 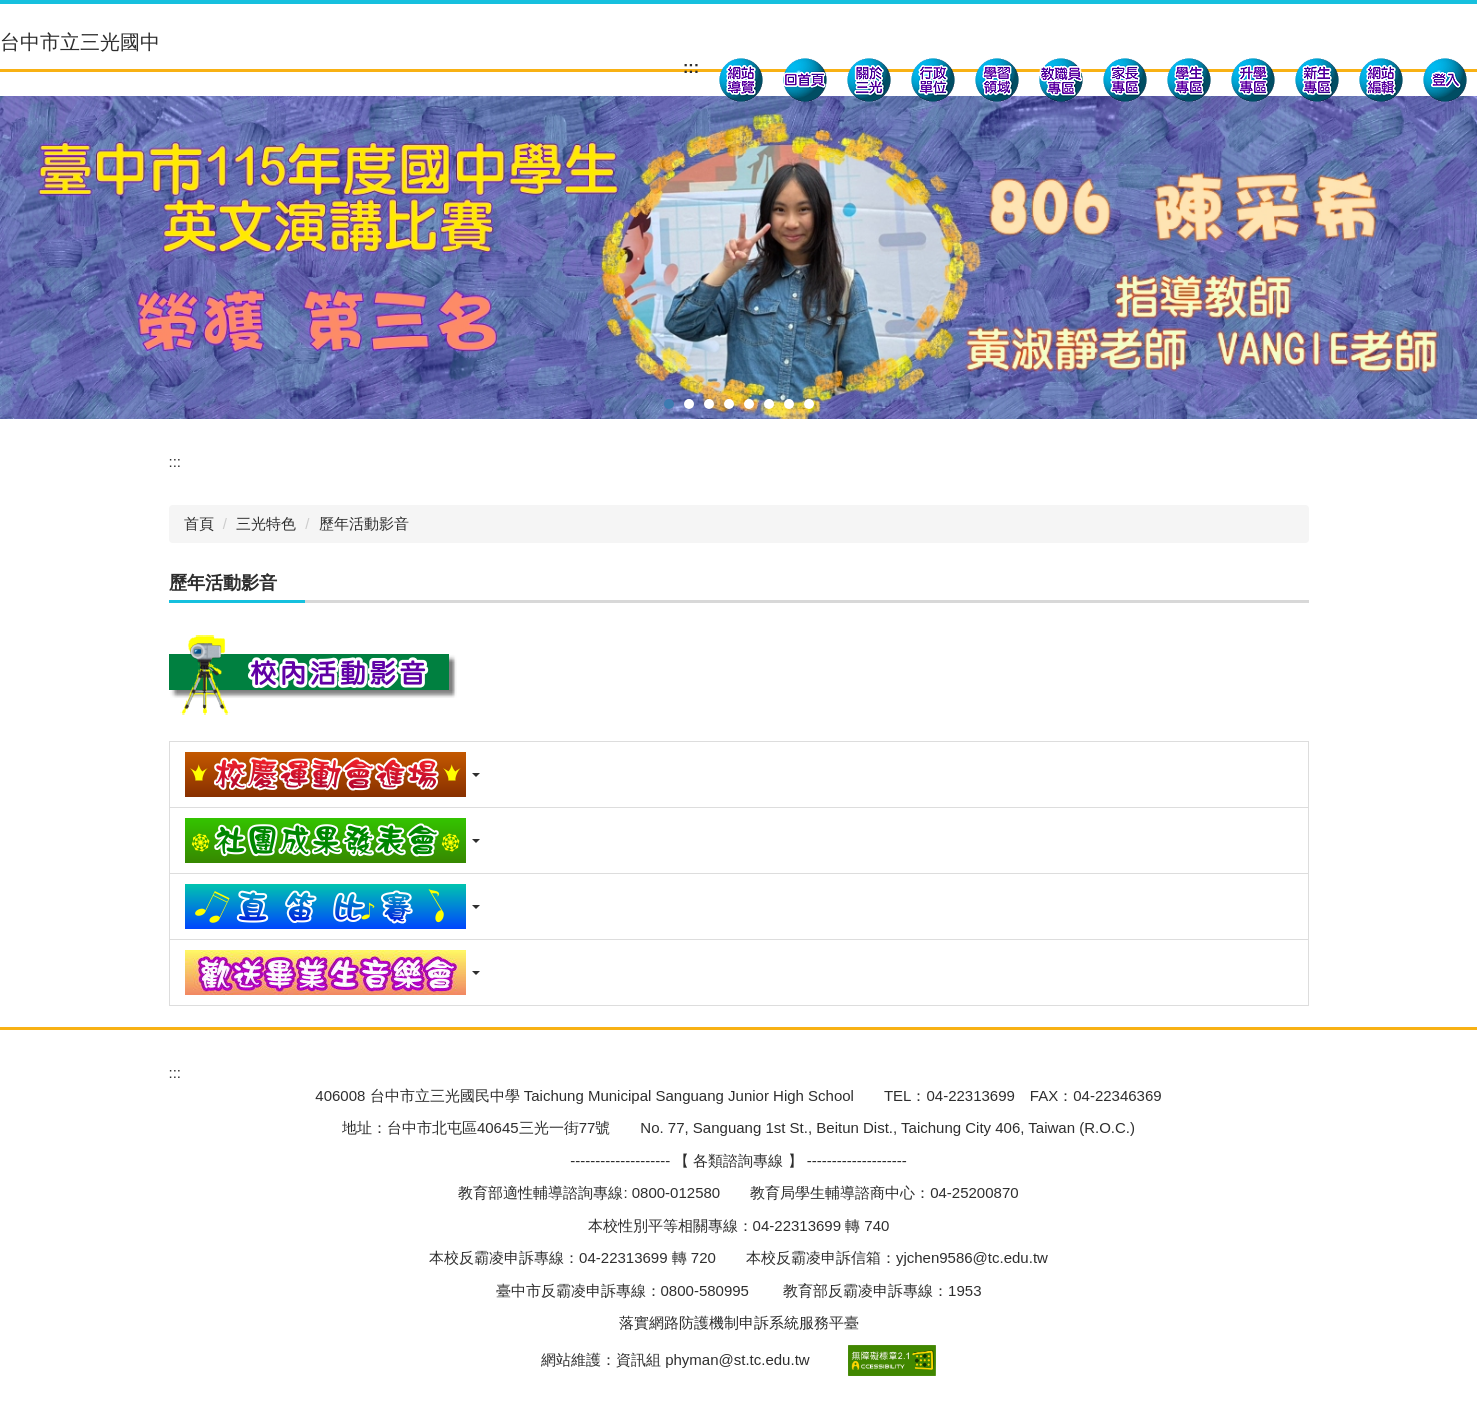 What do you see at coordinates (364, 523) in the screenshot?
I see `歷年活動影音` at bounding box center [364, 523].